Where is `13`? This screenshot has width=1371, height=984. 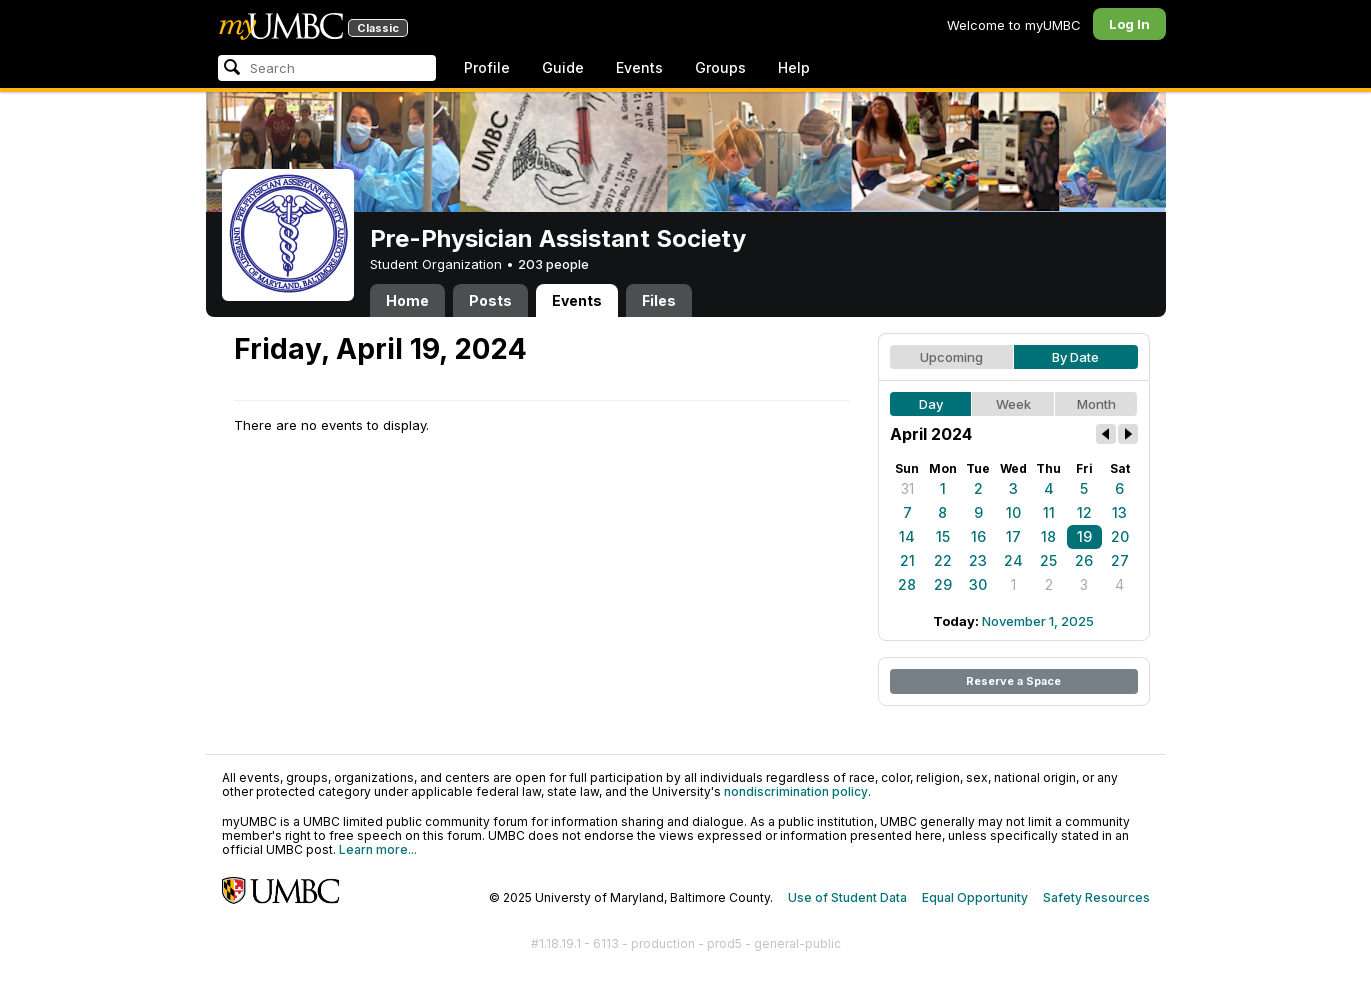 13 is located at coordinates (1119, 512).